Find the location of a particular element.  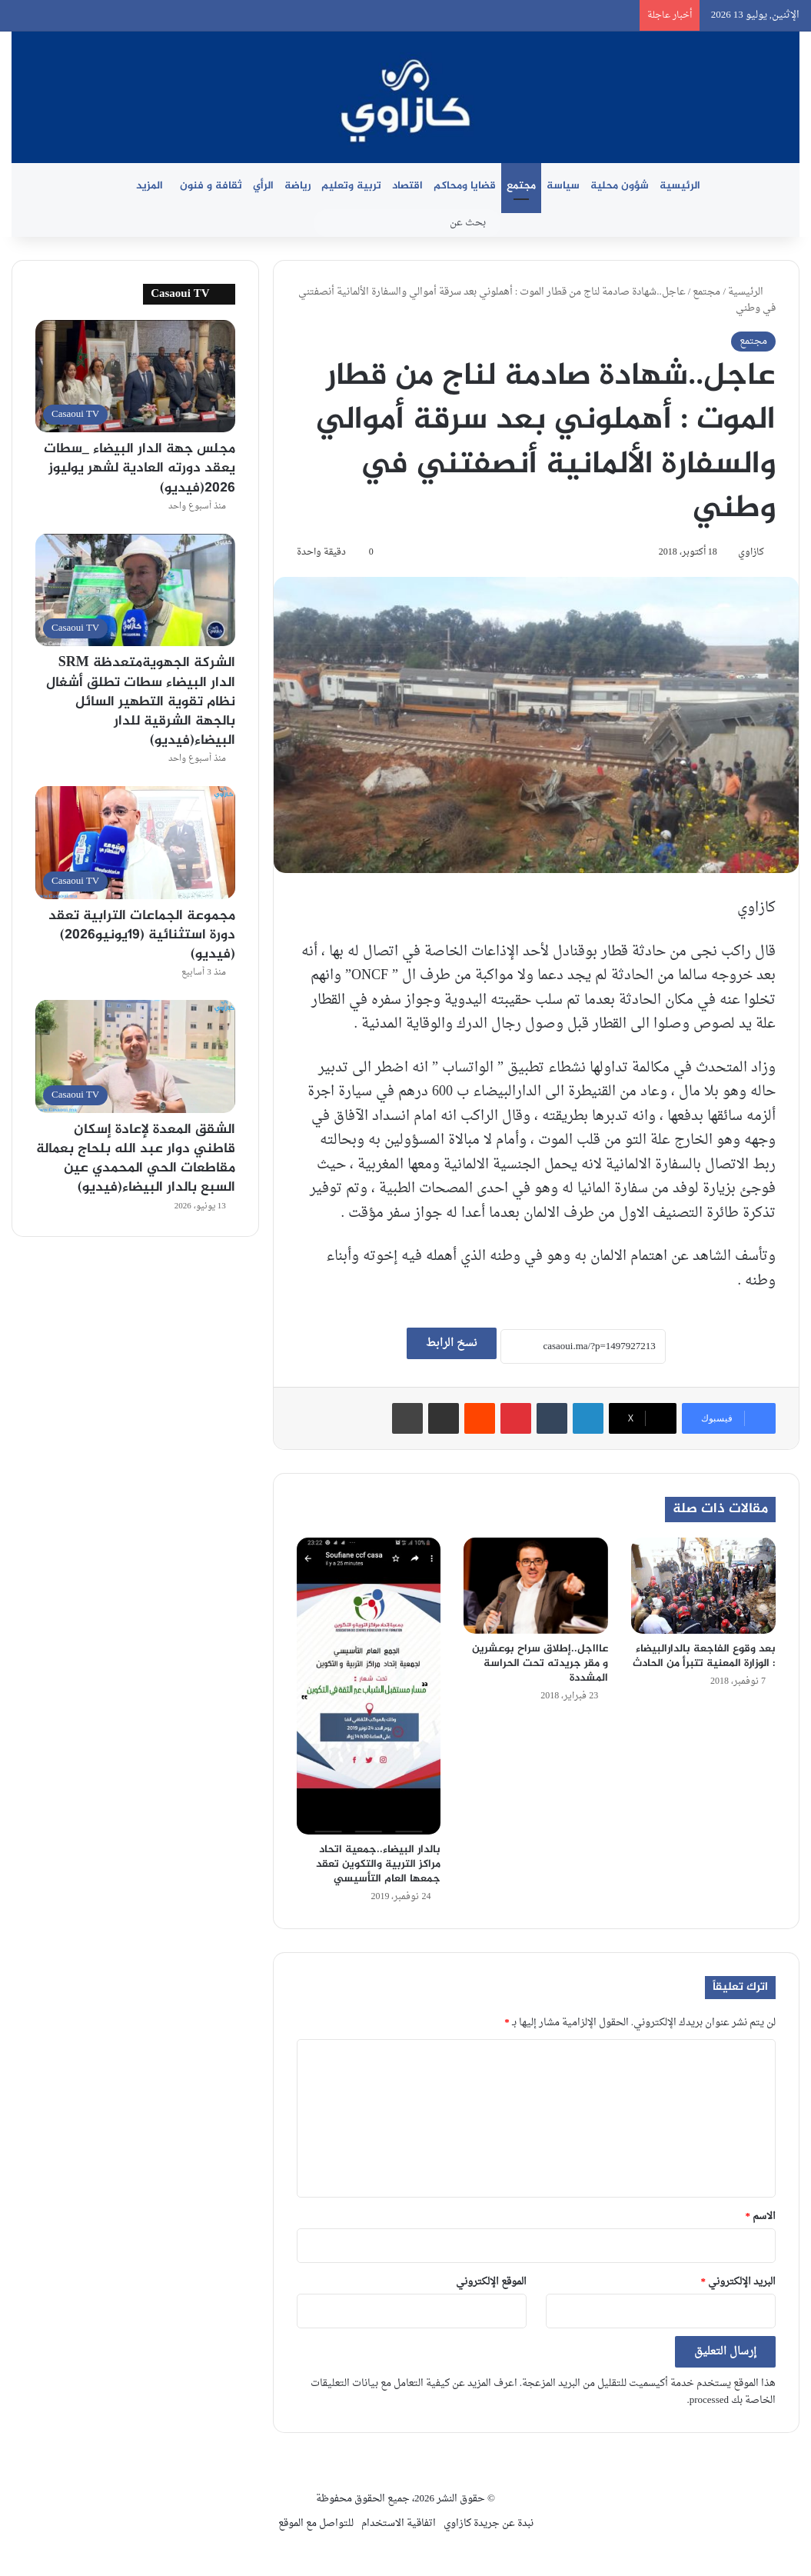

الرئيسية is located at coordinates (680, 186).